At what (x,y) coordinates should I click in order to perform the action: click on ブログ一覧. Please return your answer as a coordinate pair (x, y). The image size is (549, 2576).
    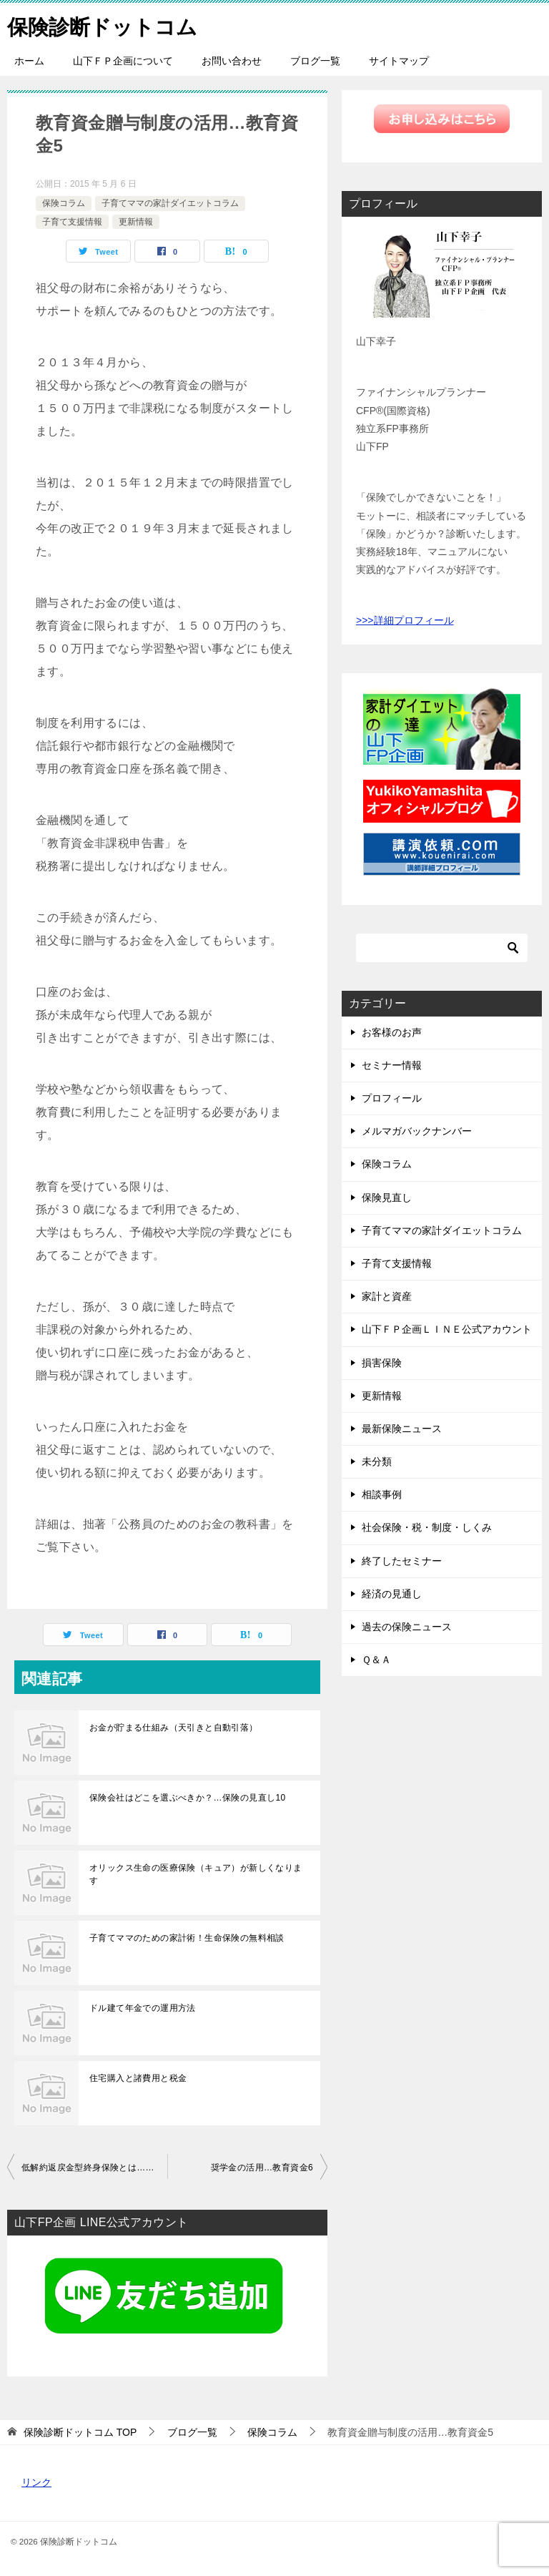
    Looking at the image, I should click on (315, 61).